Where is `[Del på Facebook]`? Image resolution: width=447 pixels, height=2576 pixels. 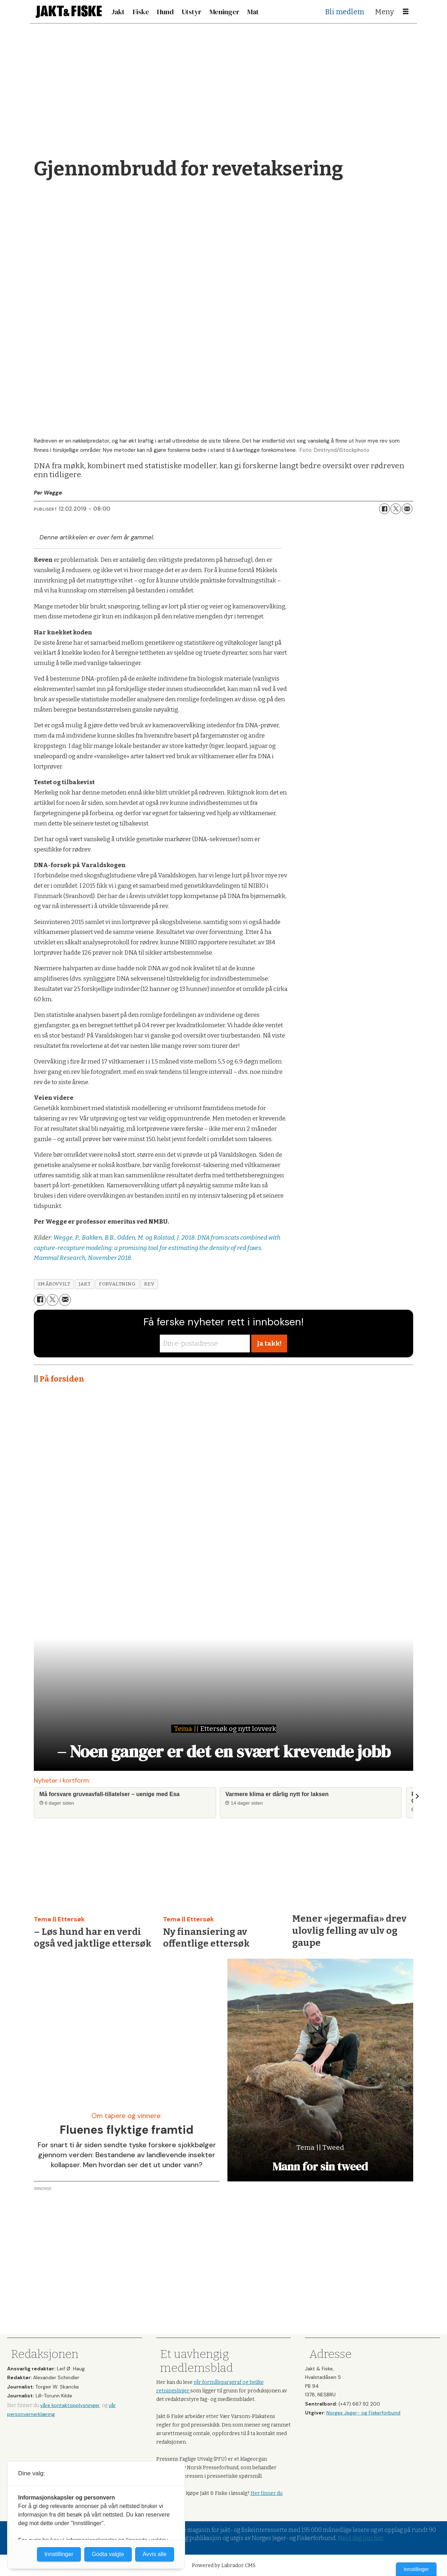 [Del på Facebook] is located at coordinates (384, 508).